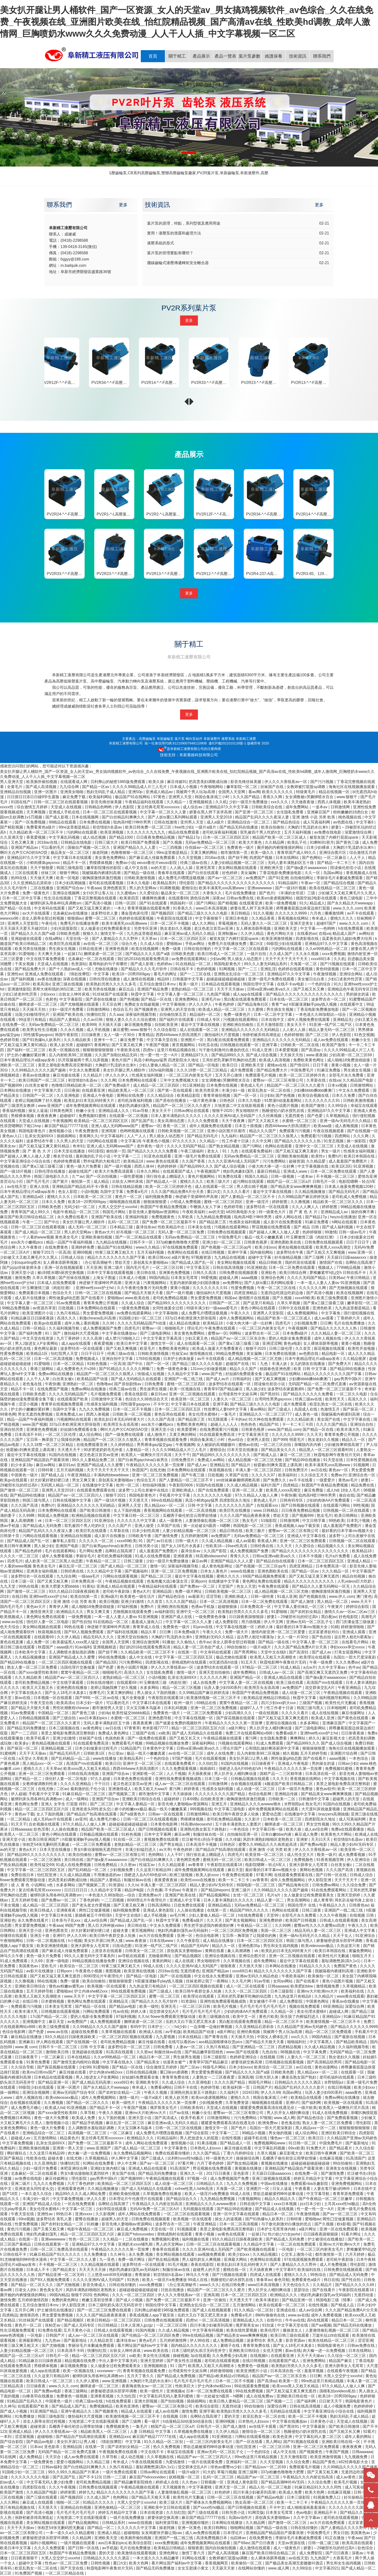 Image resolution: width=378 pixels, height=2576 pixels. What do you see at coordinates (144, 802) in the screenshot?
I see `午夜精品福利在线观看` at bounding box center [144, 802].